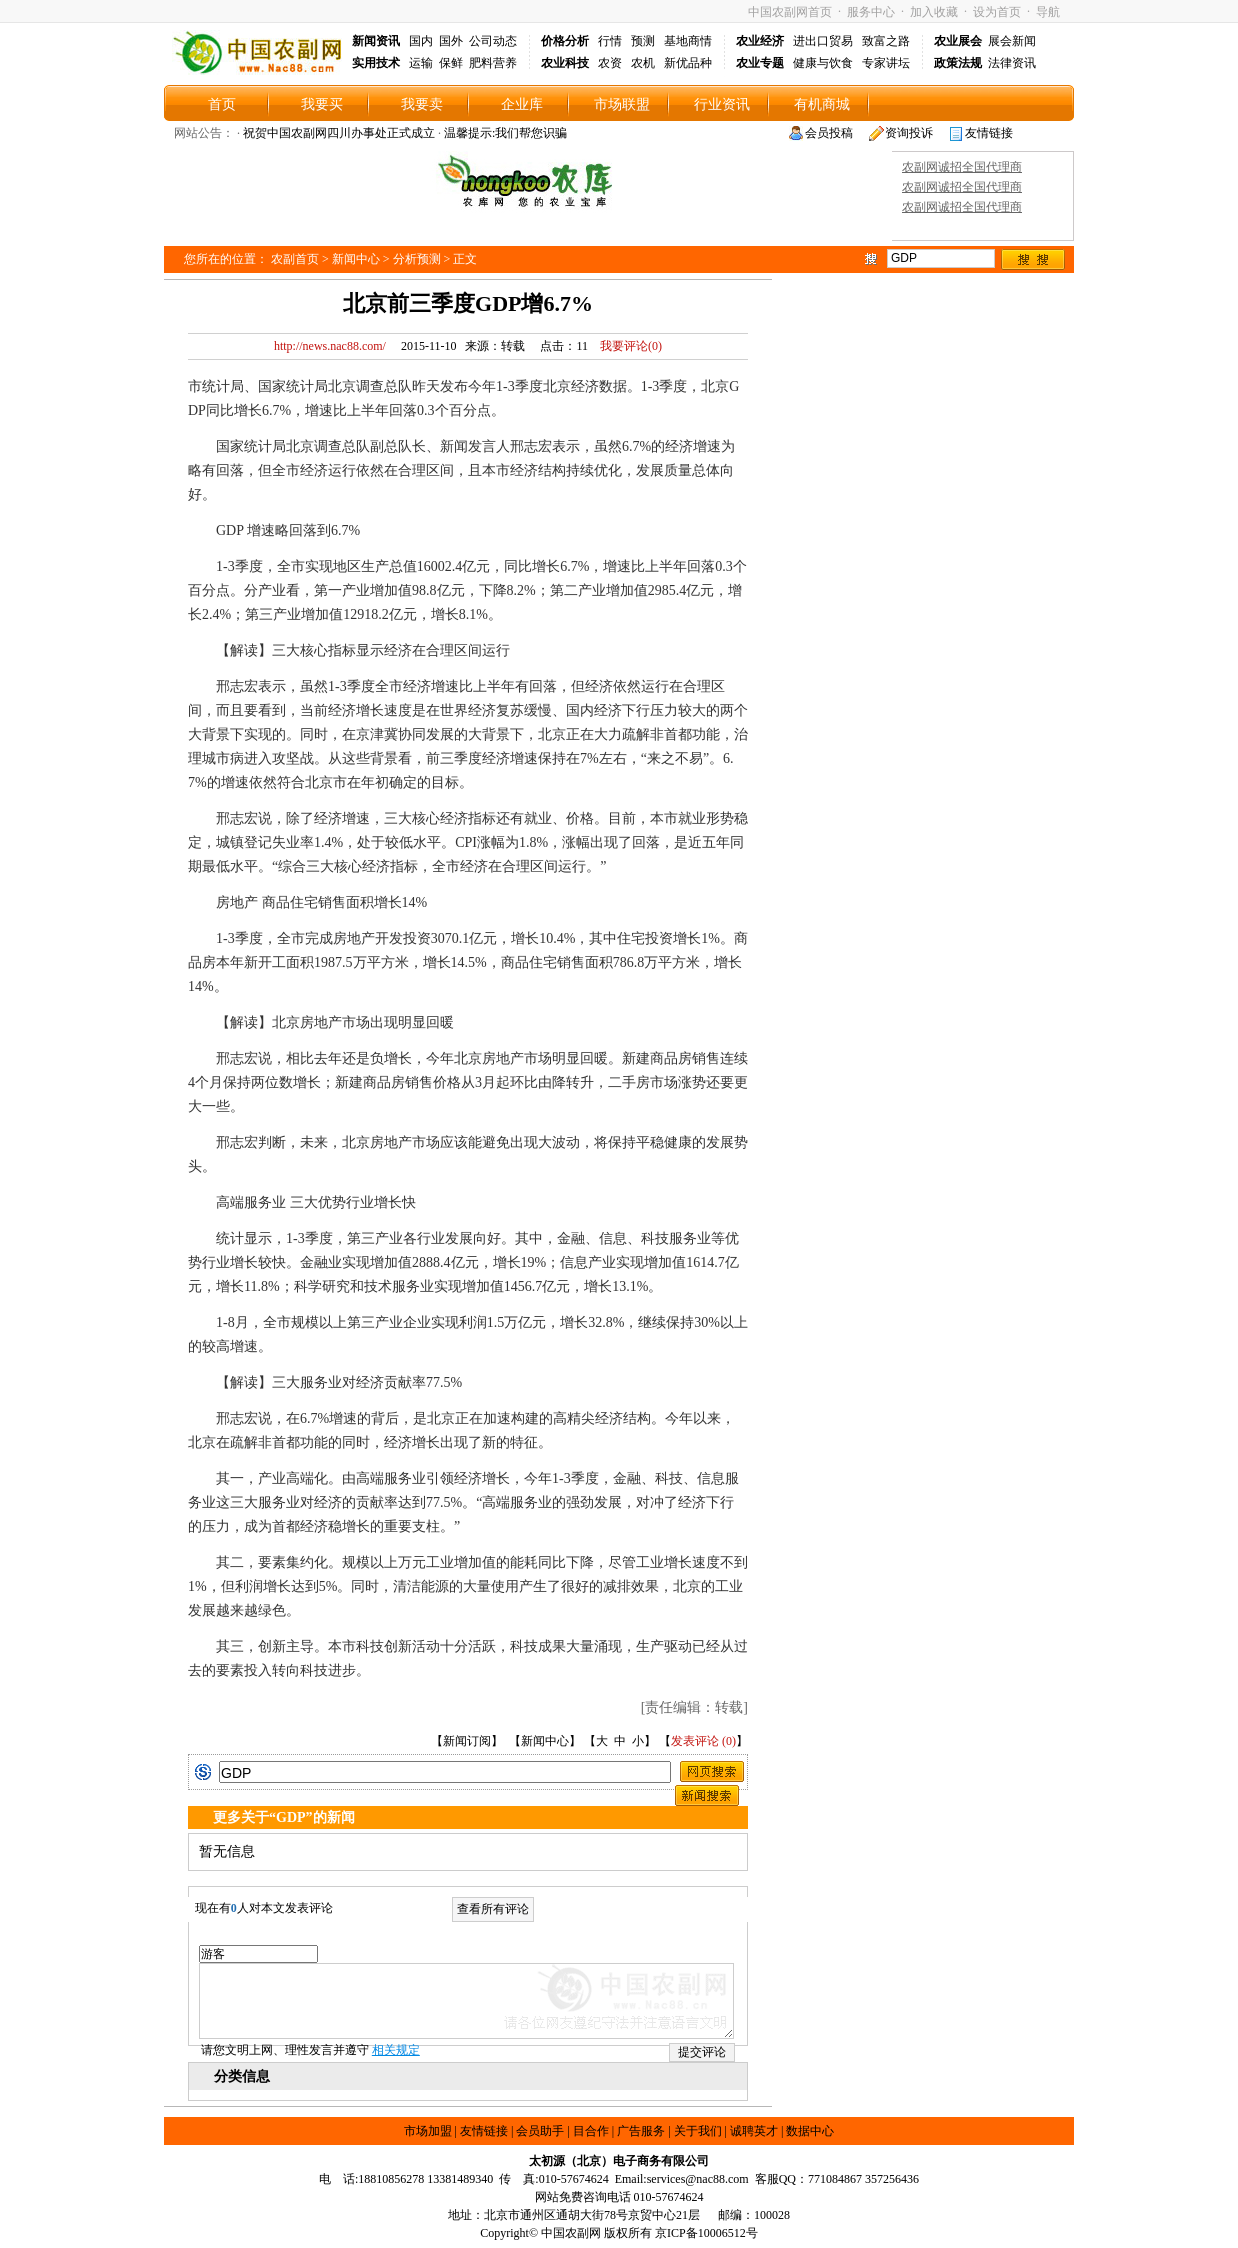  What do you see at coordinates (1012, 63) in the screenshot?
I see `法律资讯` at bounding box center [1012, 63].